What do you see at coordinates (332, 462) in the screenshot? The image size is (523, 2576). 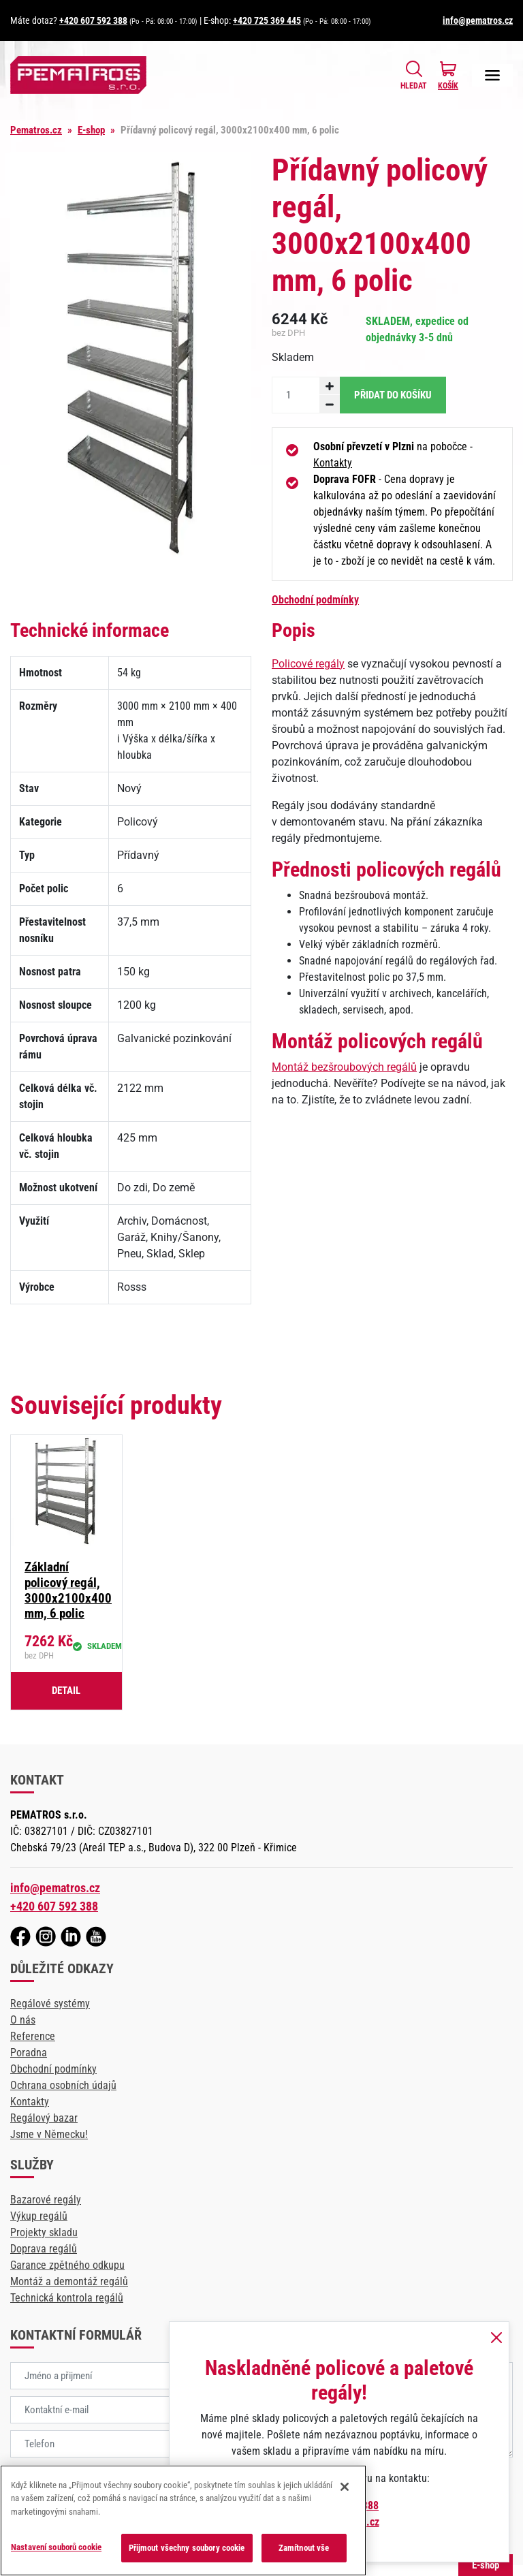 I see `Kontakty` at bounding box center [332, 462].